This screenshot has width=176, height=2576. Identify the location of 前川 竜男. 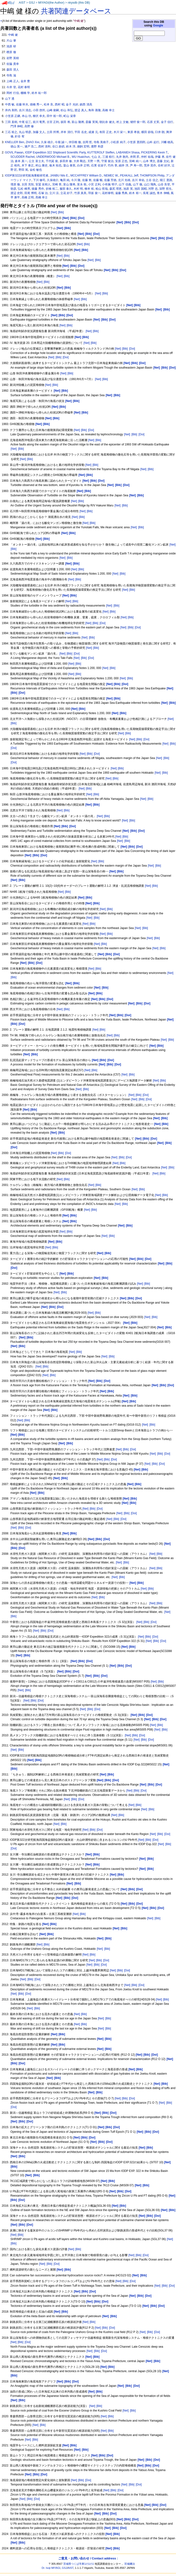
(39, 122).